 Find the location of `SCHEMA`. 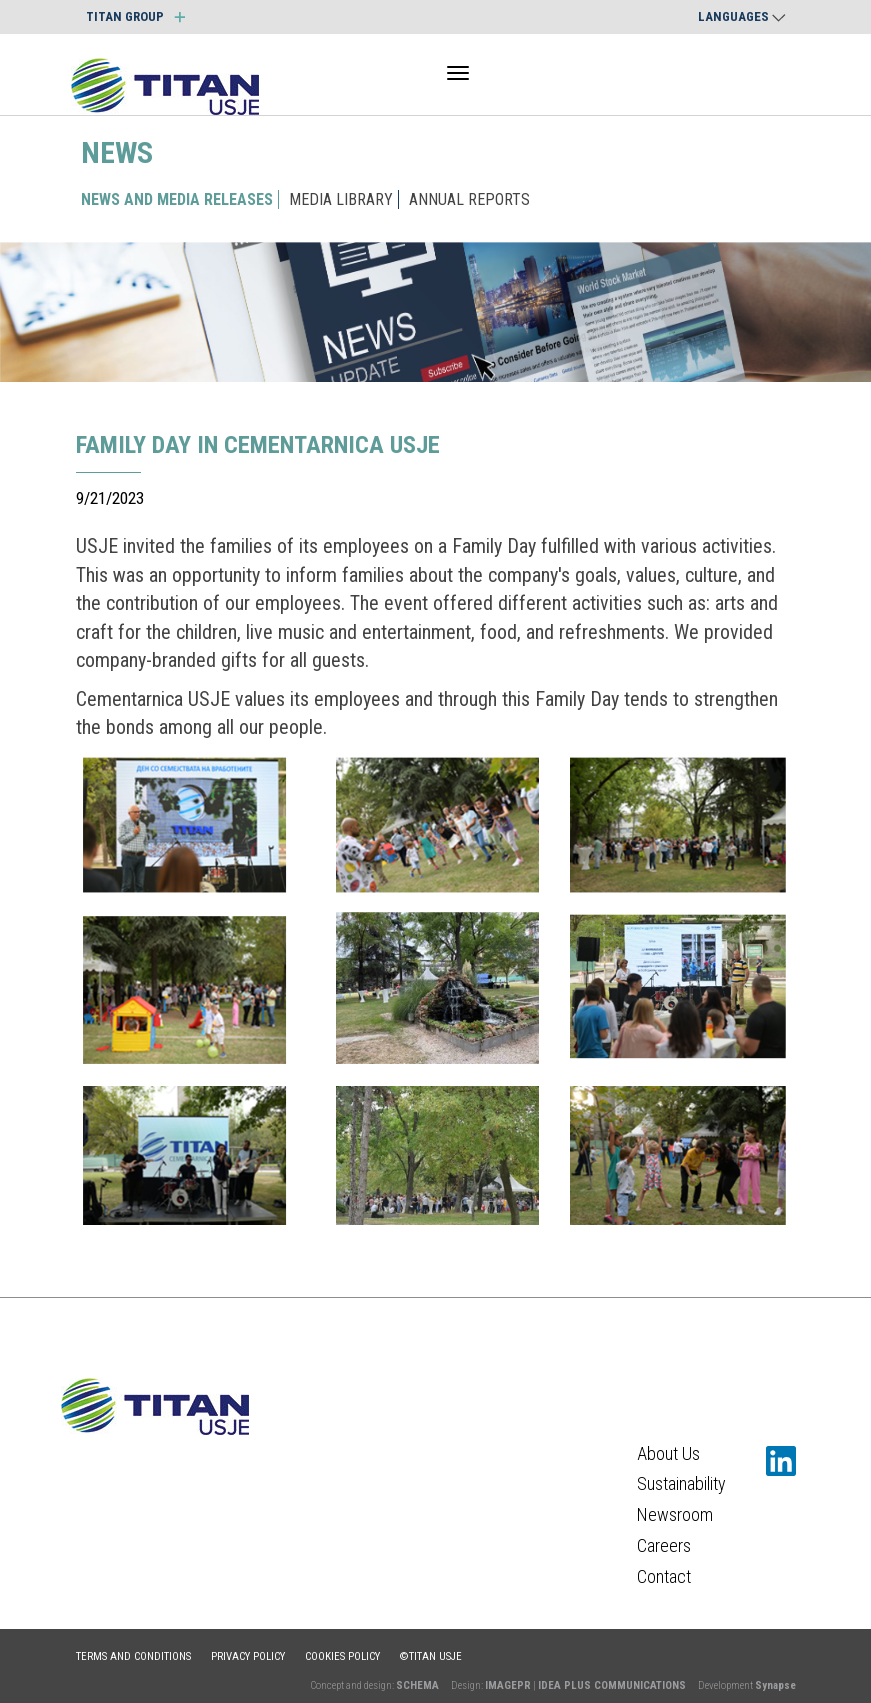

SCHEMA is located at coordinates (417, 1685).